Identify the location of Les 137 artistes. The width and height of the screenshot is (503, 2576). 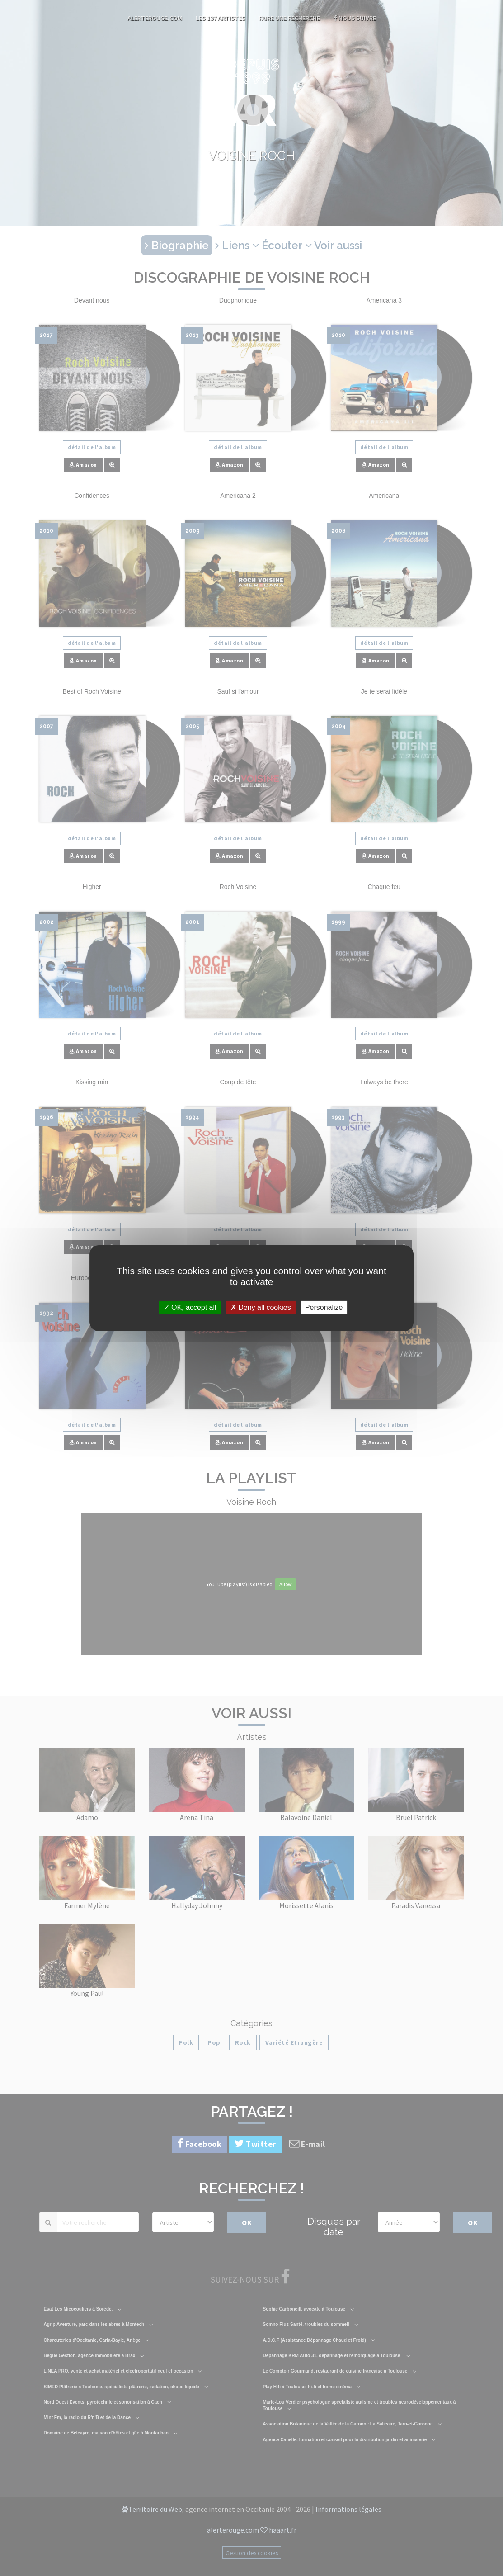
(220, 18).